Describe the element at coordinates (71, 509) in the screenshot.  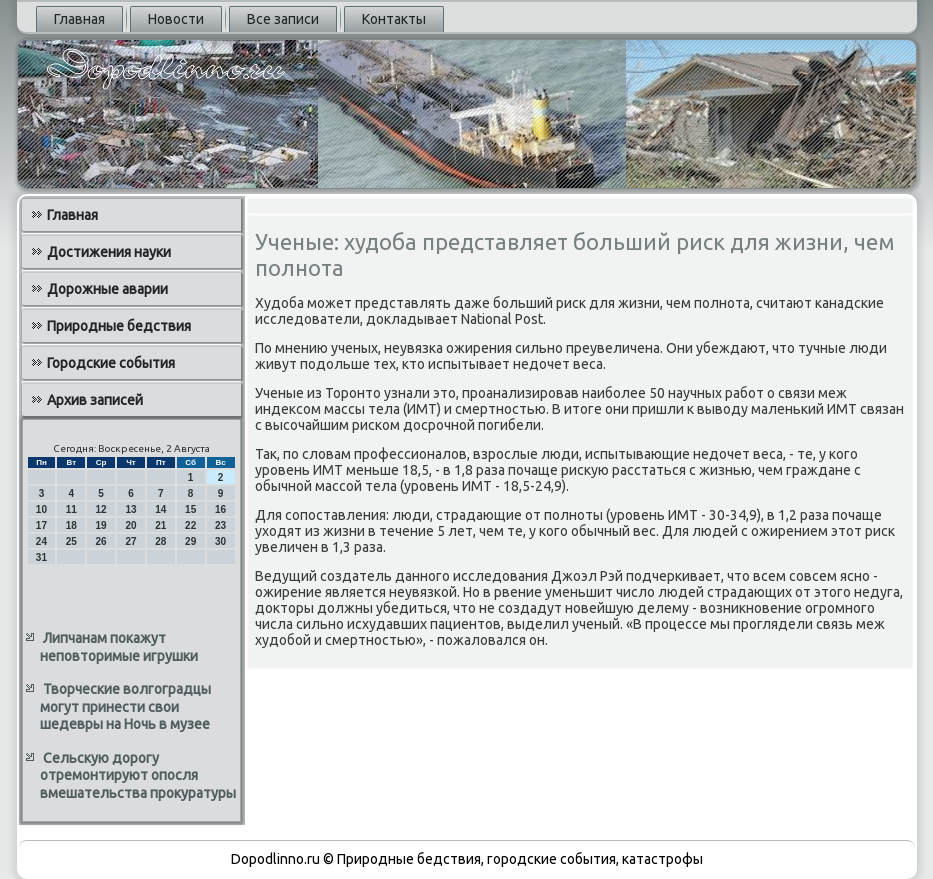
I see `11` at that location.